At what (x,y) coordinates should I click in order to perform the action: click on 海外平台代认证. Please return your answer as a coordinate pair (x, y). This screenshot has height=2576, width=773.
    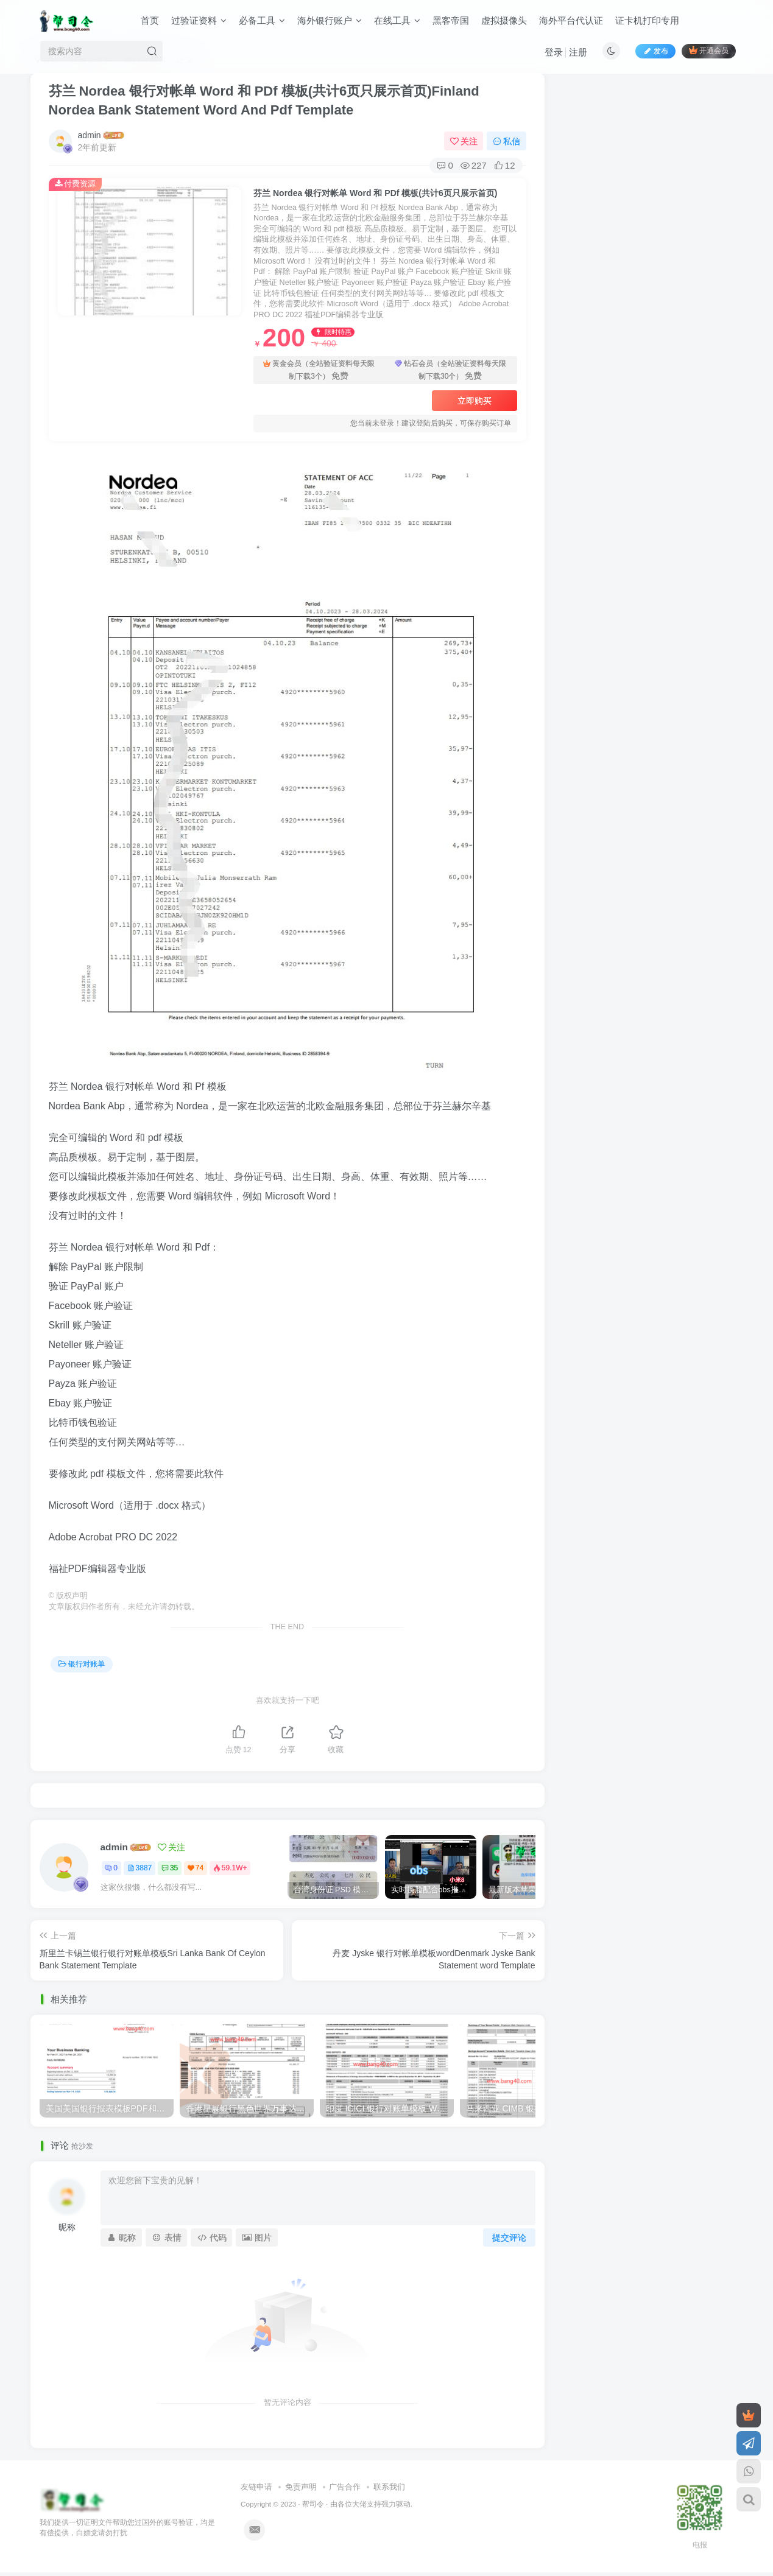
    Looking at the image, I should click on (571, 20).